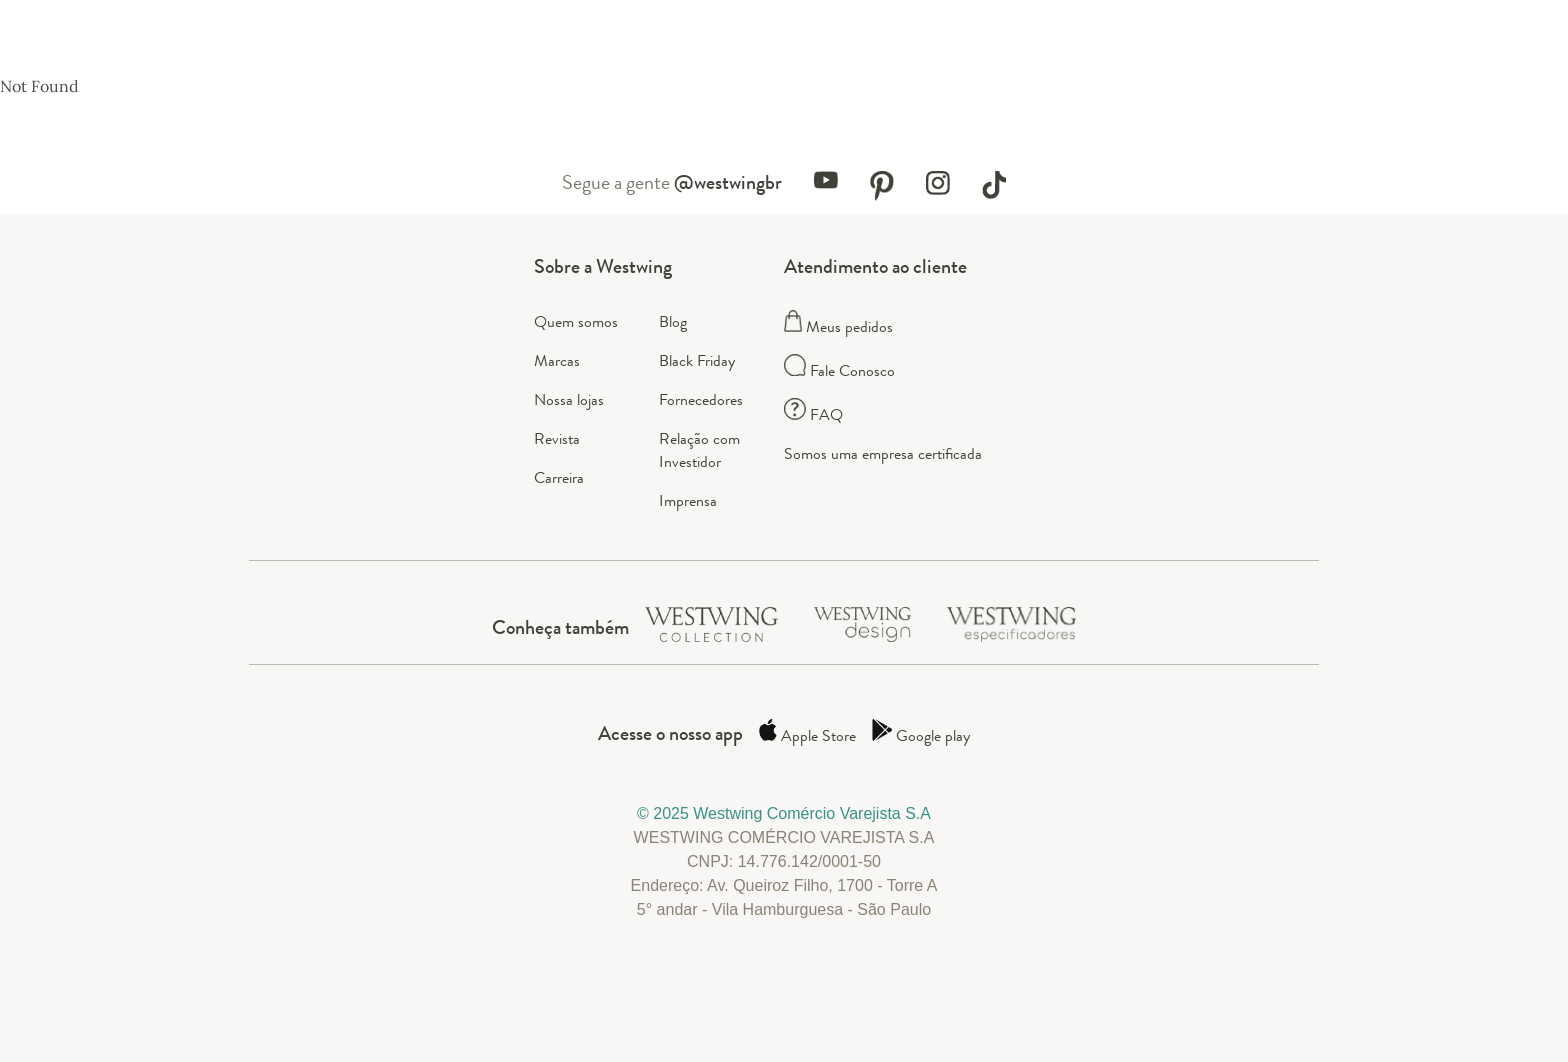  What do you see at coordinates (569, 399) in the screenshot?
I see `Nossa lojas` at bounding box center [569, 399].